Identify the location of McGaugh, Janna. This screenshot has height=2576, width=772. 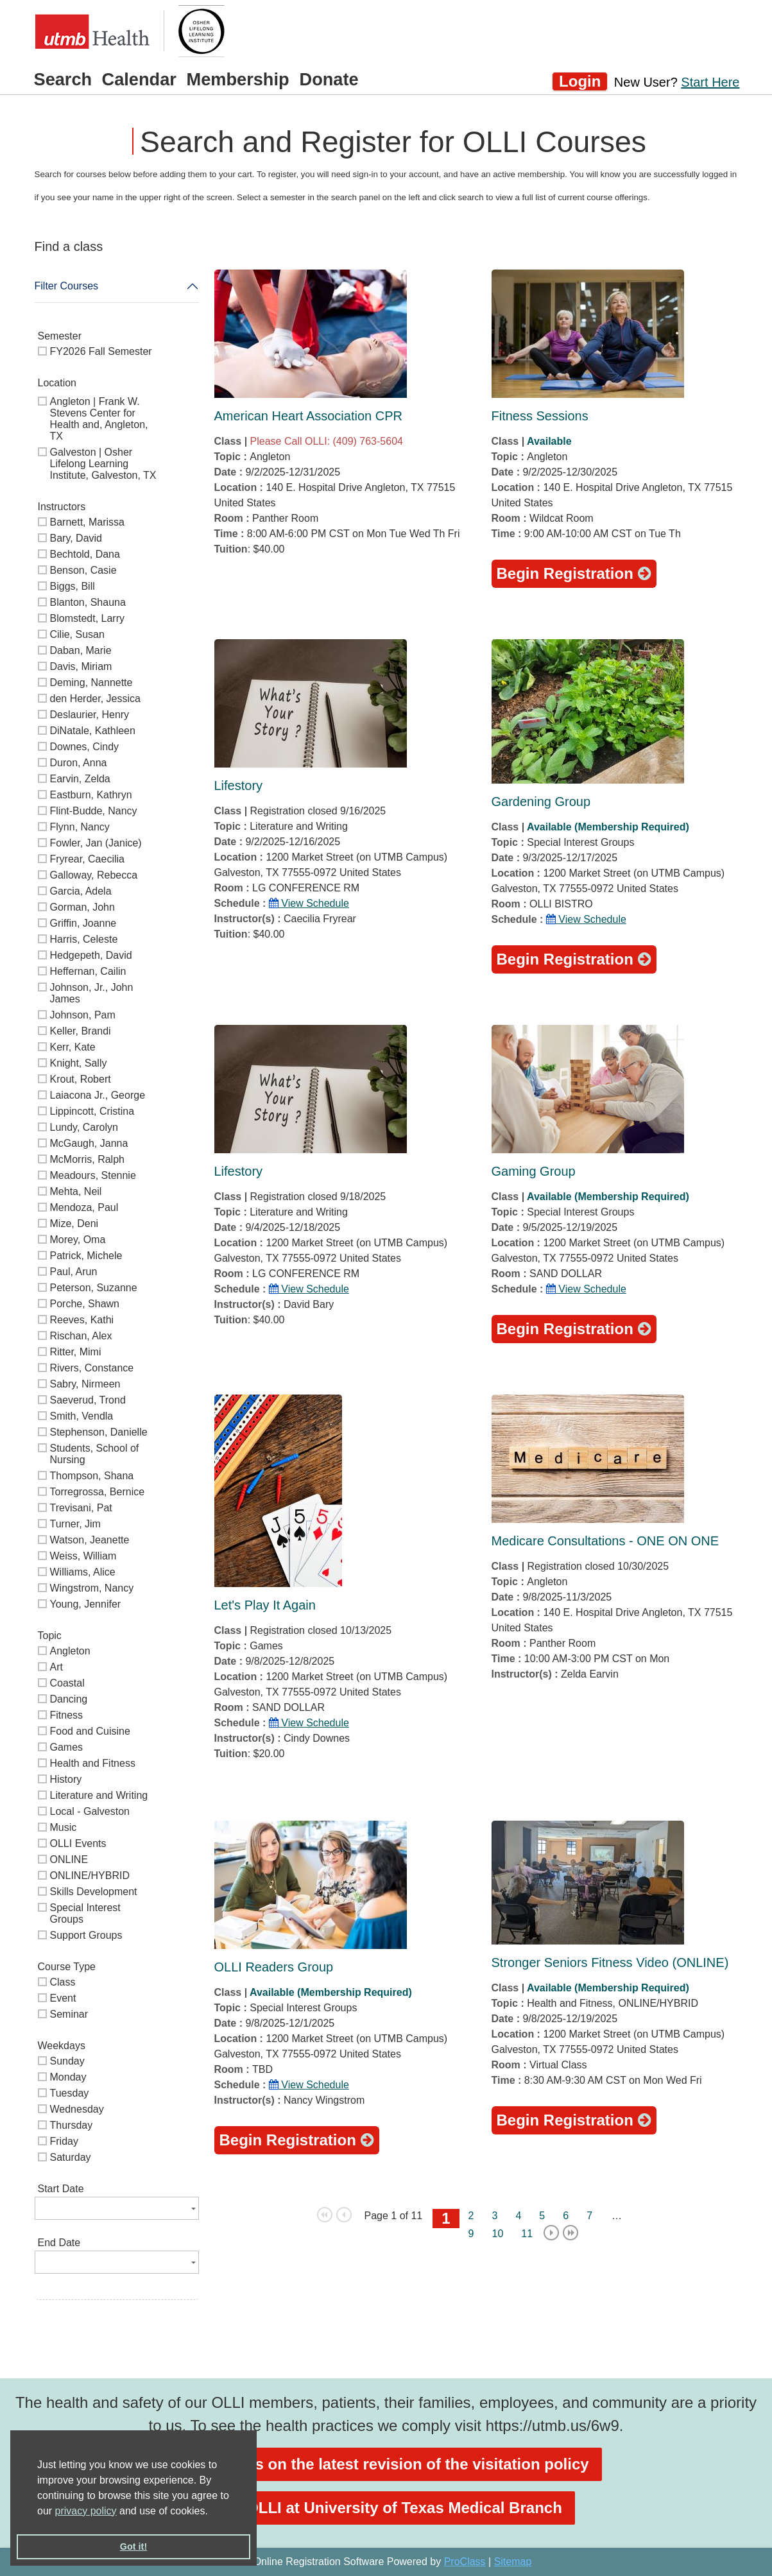
(89, 1143).